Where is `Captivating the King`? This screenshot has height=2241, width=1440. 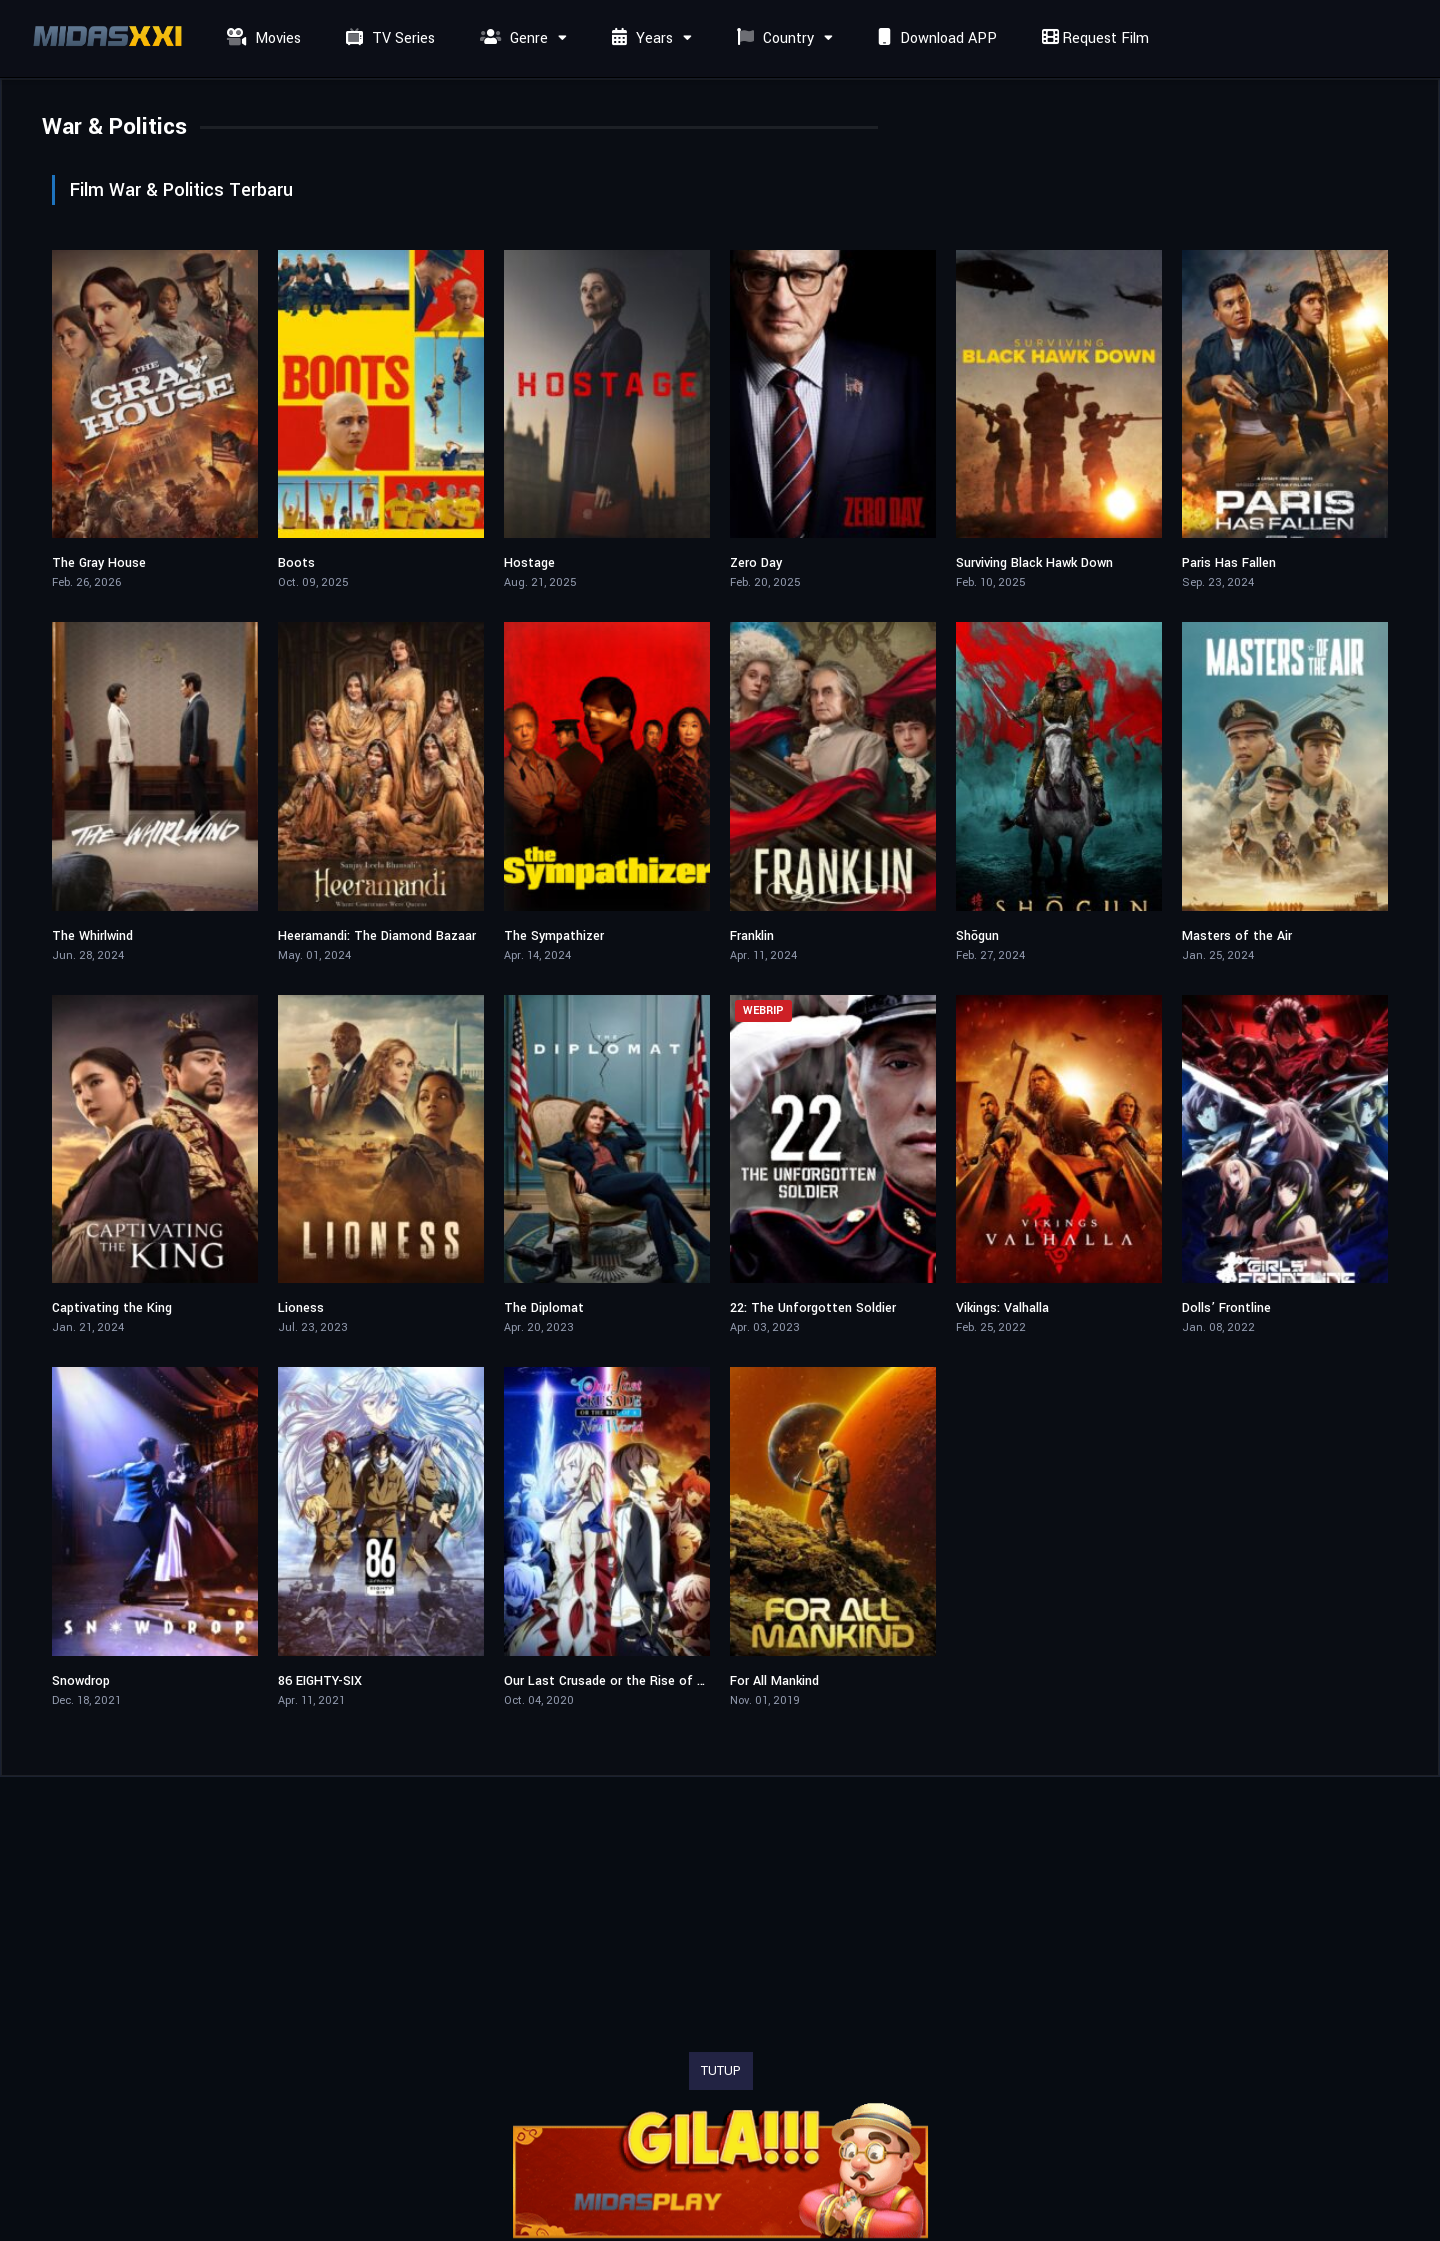
Captivating the King is located at coordinates (112, 1308).